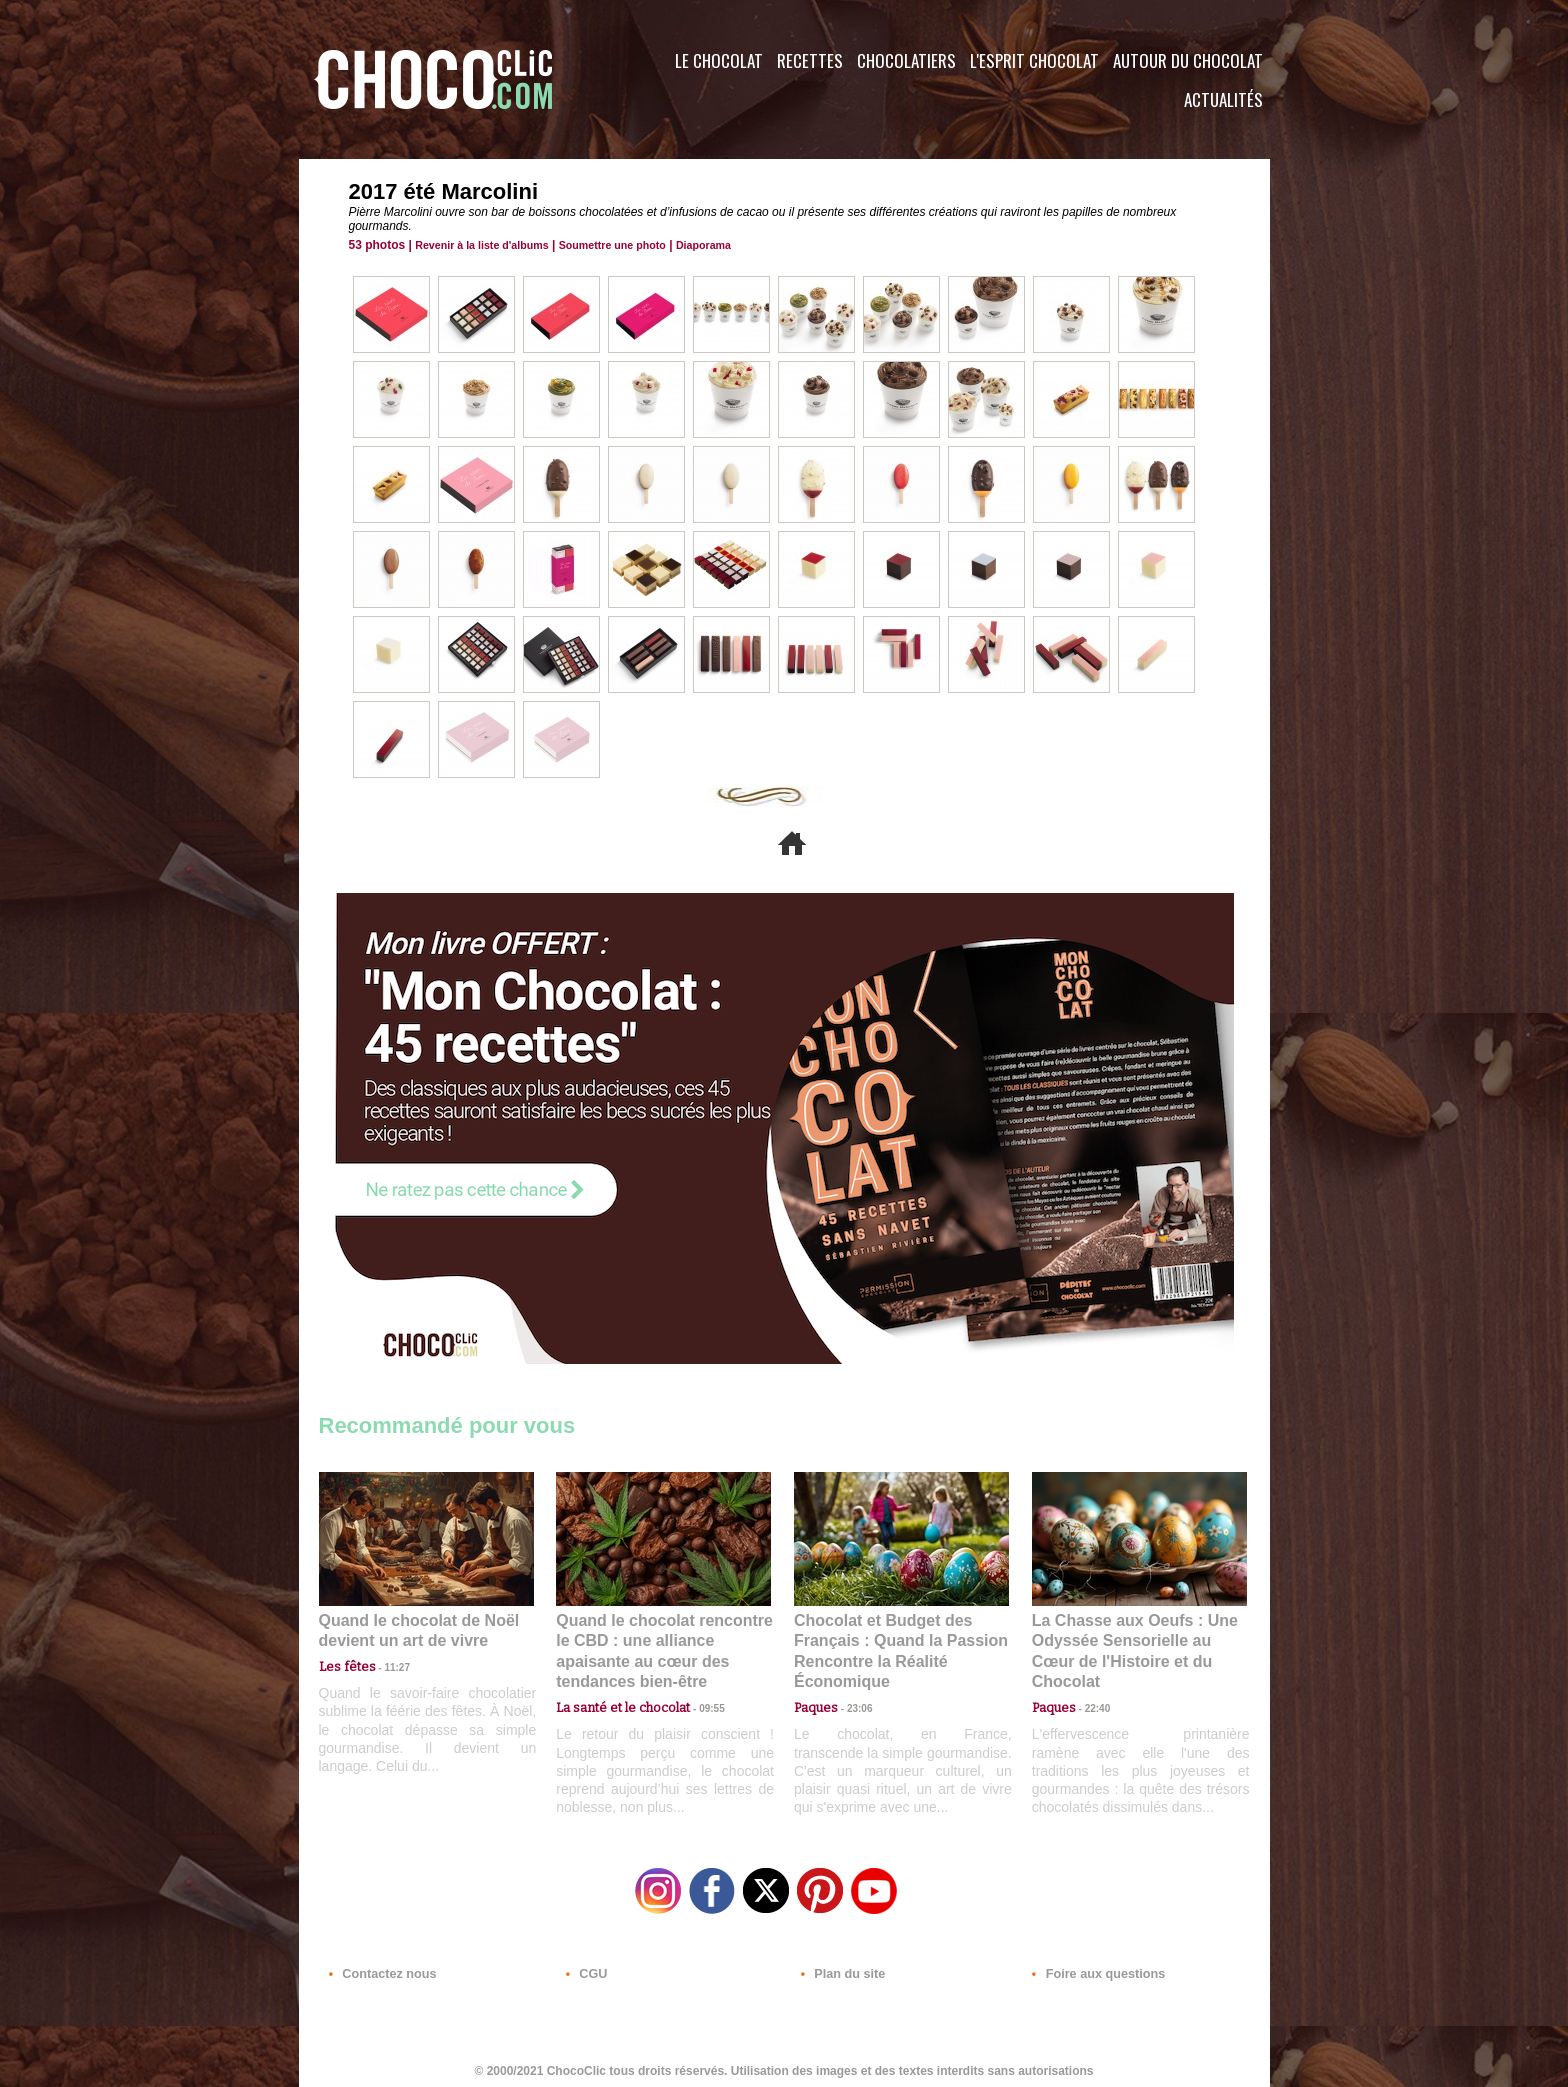 The height and width of the screenshot is (2087, 1568). Describe the element at coordinates (585, 1966) in the screenshot. I see `CGU` at that location.